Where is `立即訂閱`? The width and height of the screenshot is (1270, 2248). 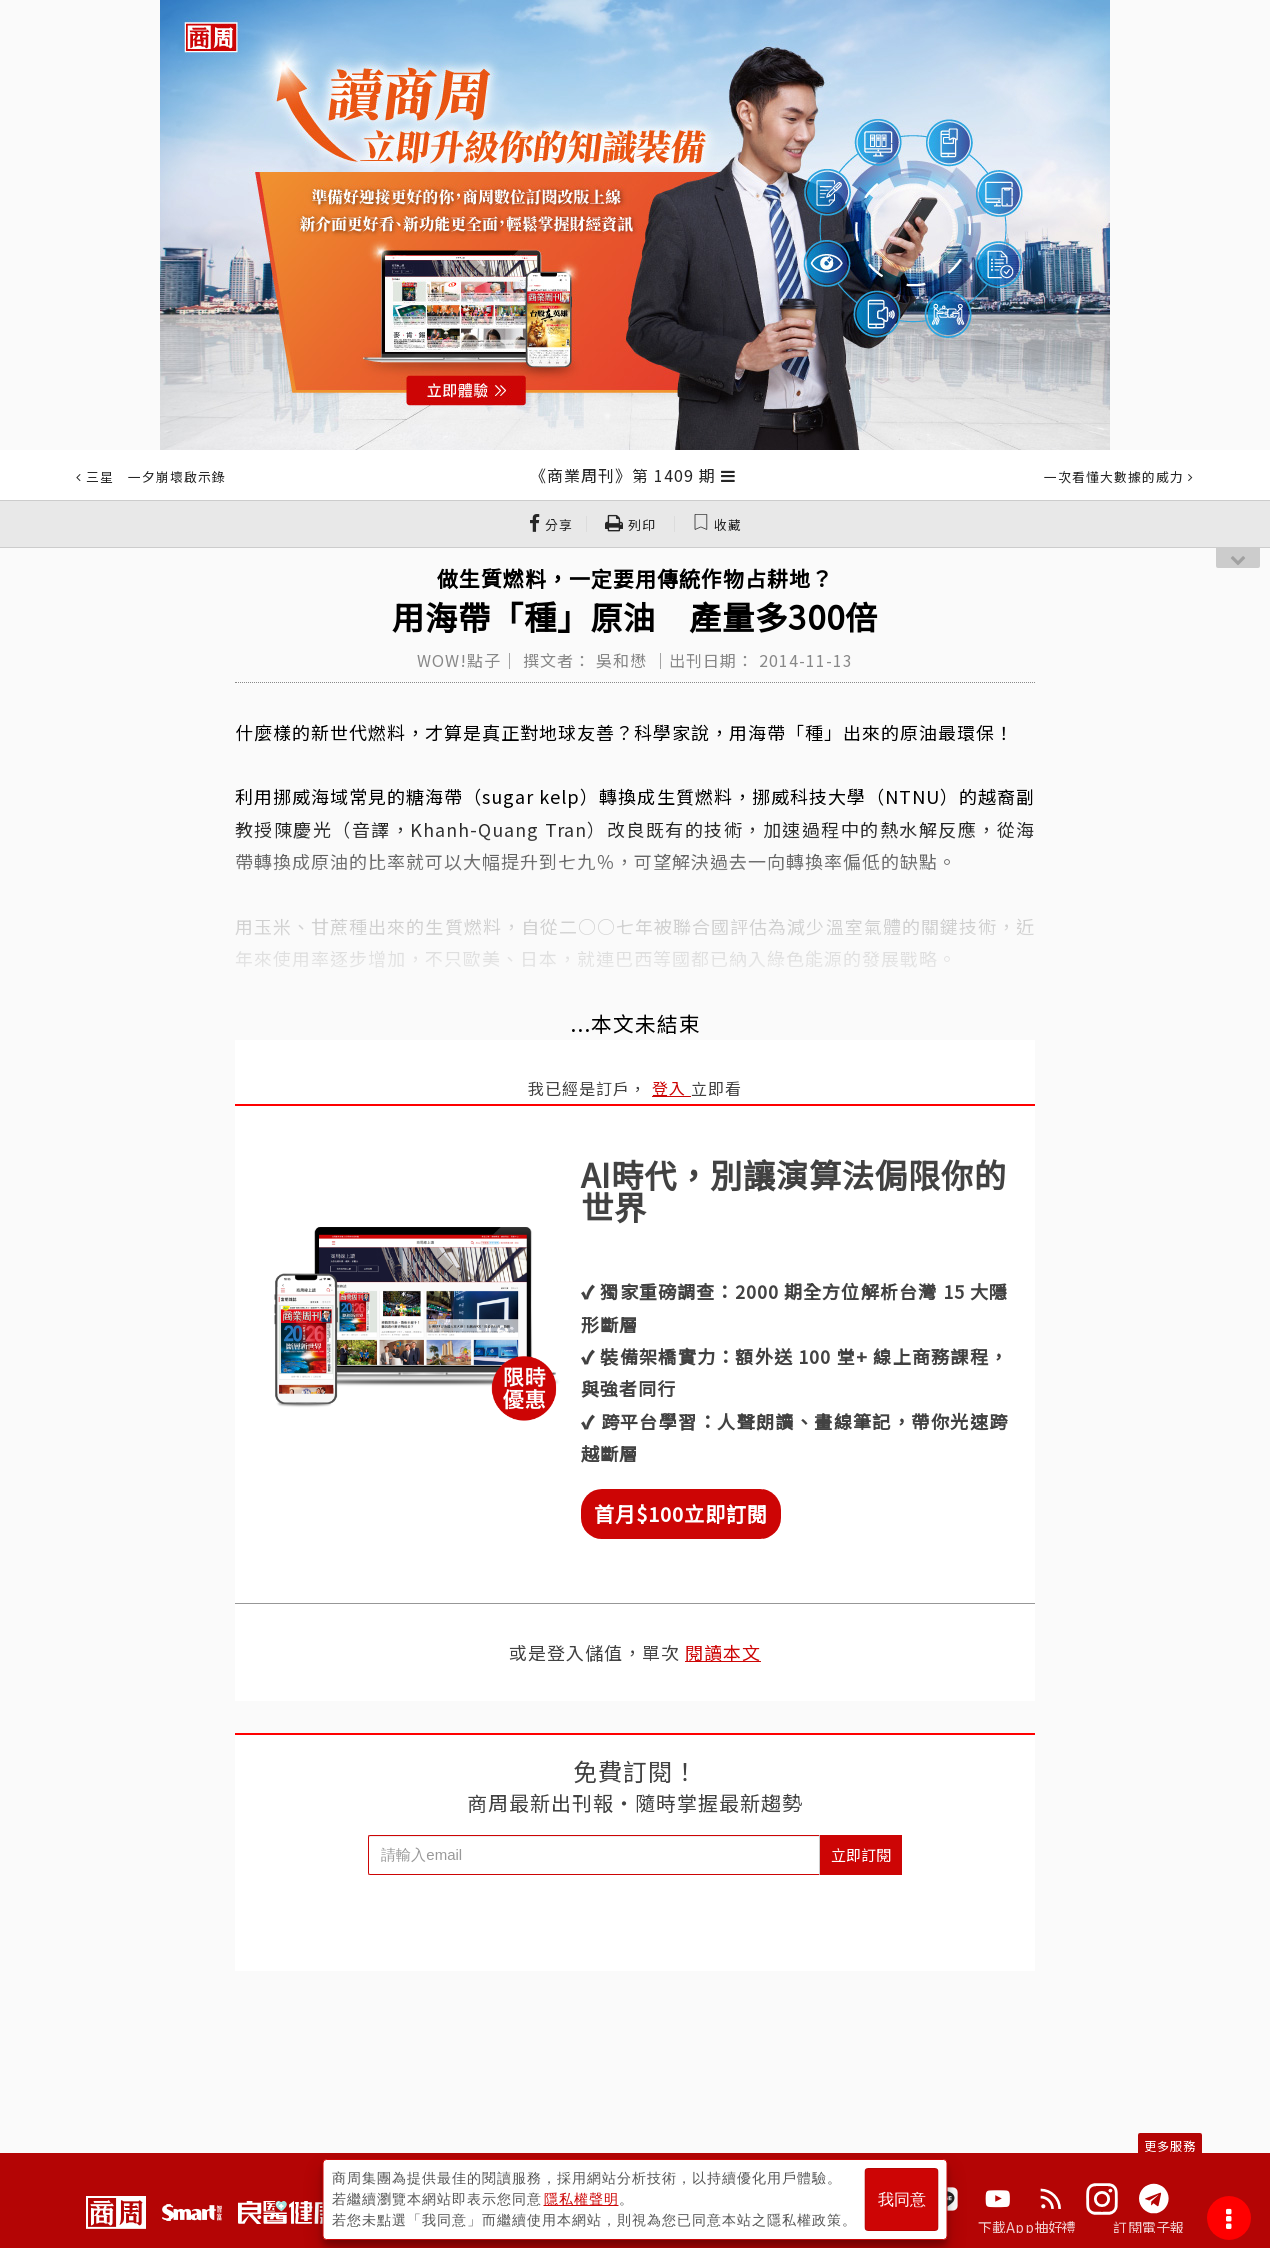
立即訂閱 is located at coordinates (861, 1854).